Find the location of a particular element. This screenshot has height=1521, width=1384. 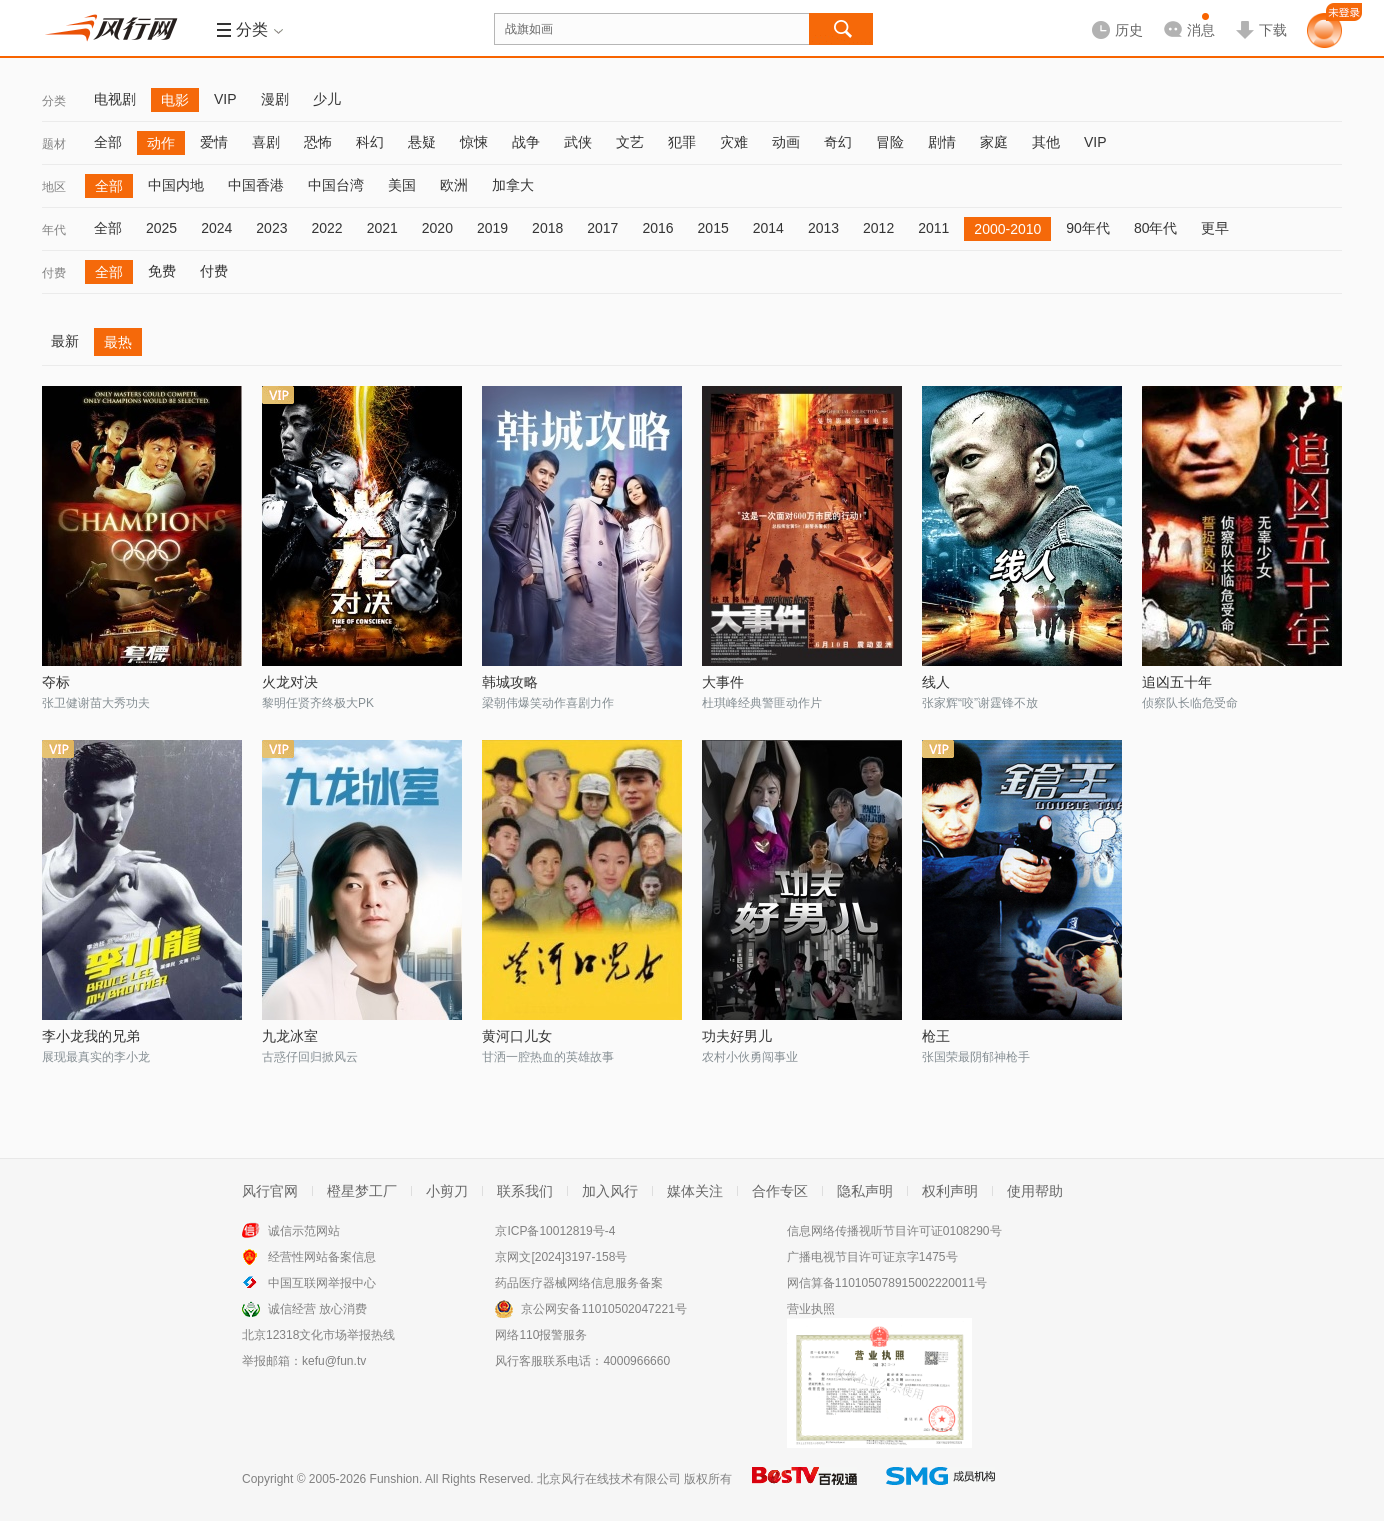

喜剧 is located at coordinates (266, 142).